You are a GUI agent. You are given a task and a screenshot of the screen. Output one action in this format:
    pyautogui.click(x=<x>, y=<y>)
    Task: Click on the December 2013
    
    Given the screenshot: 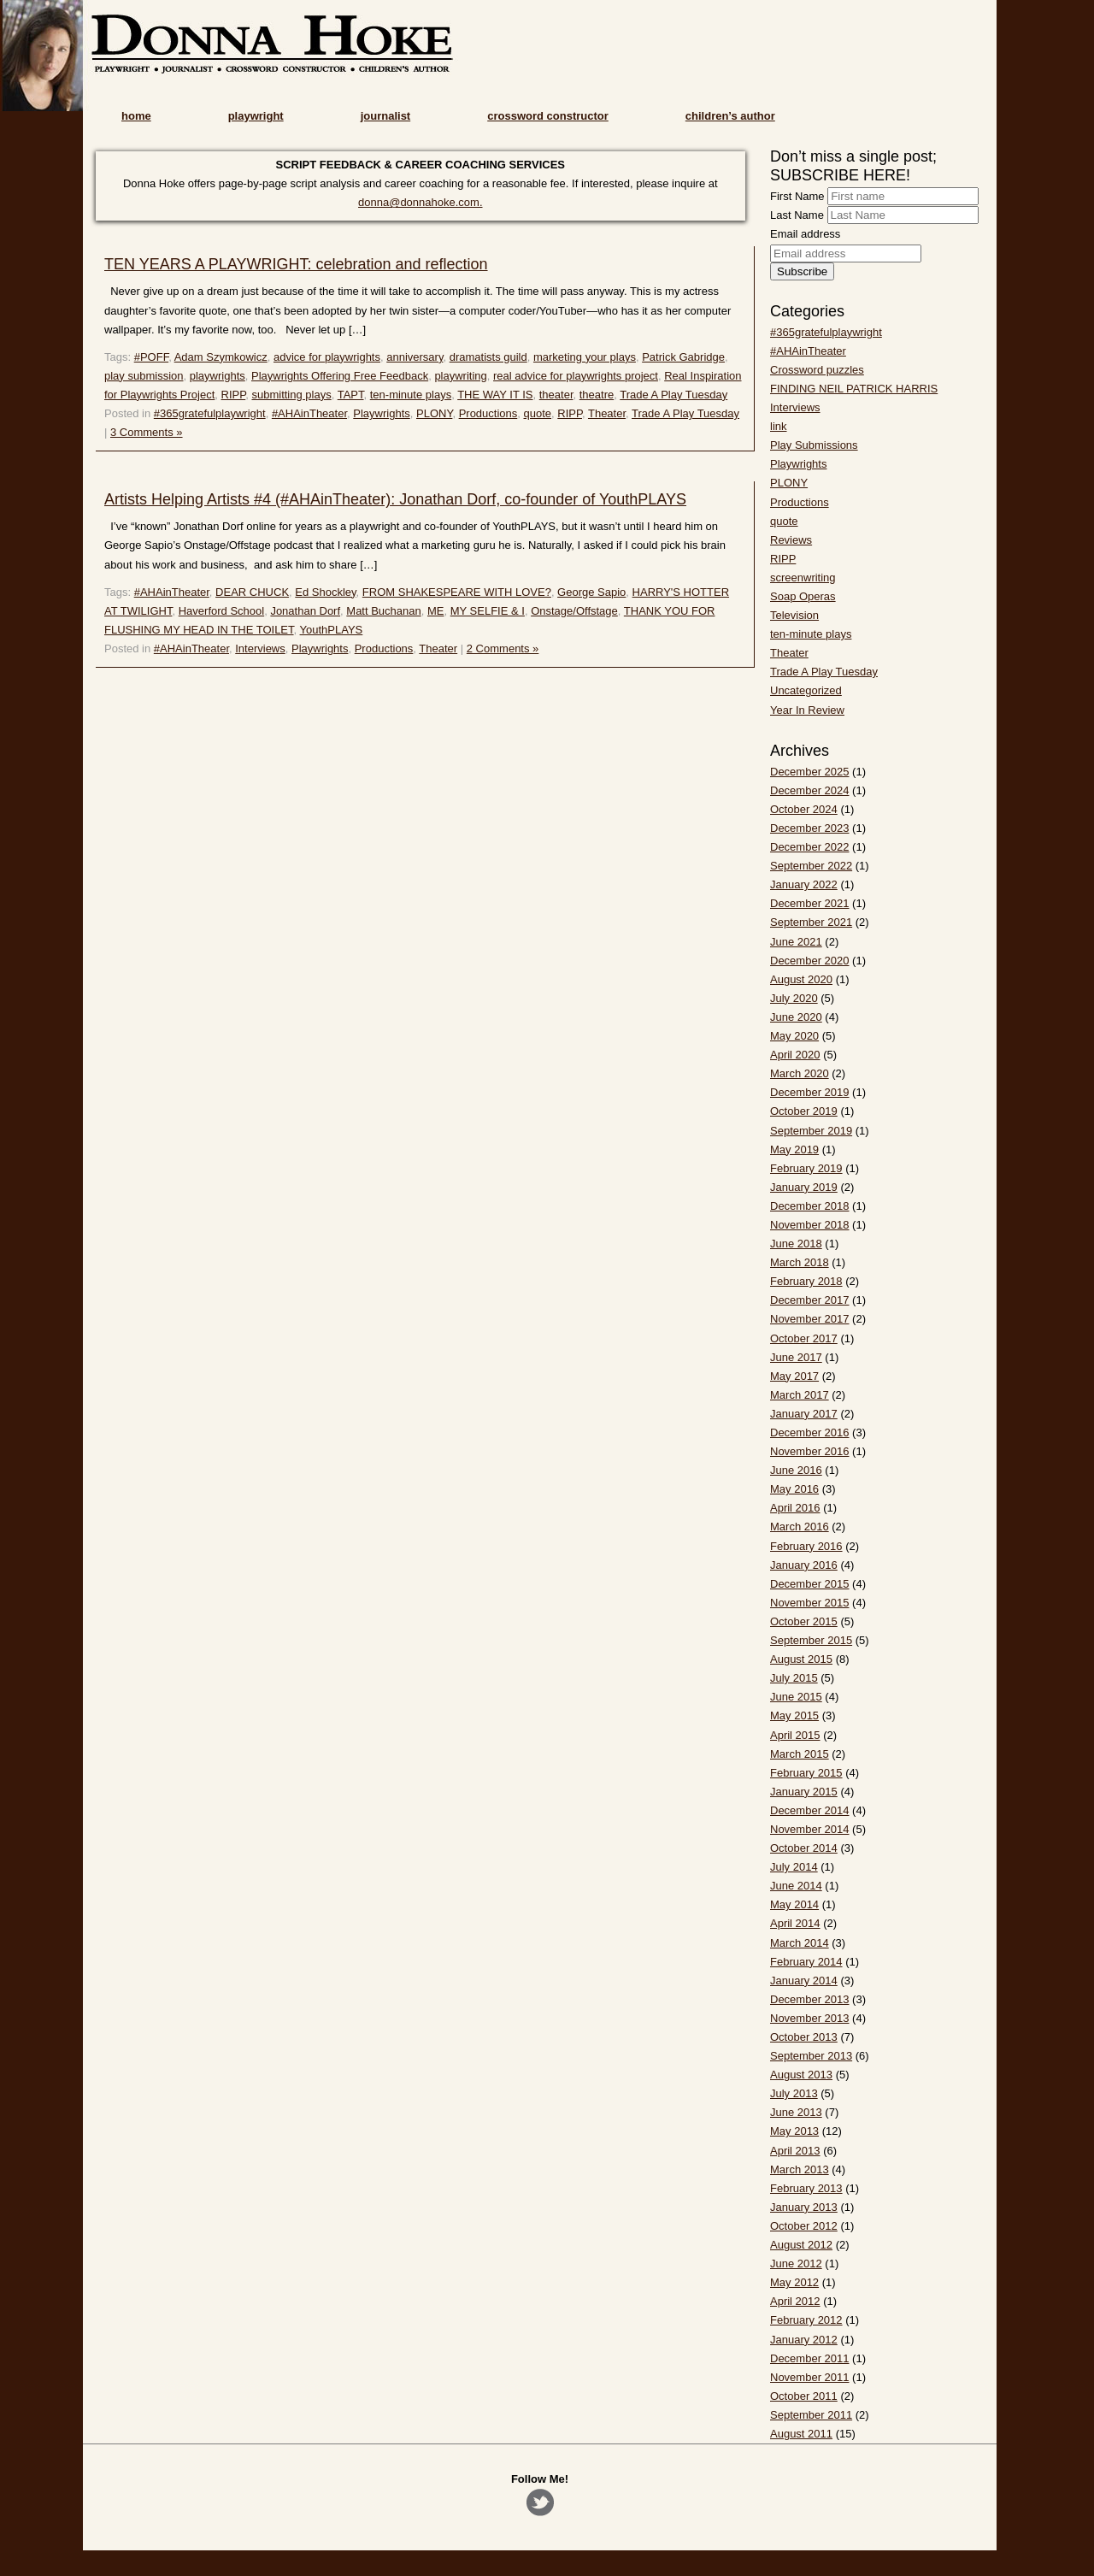 What is the action you would take?
    pyautogui.click(x=810, y=1999)
    